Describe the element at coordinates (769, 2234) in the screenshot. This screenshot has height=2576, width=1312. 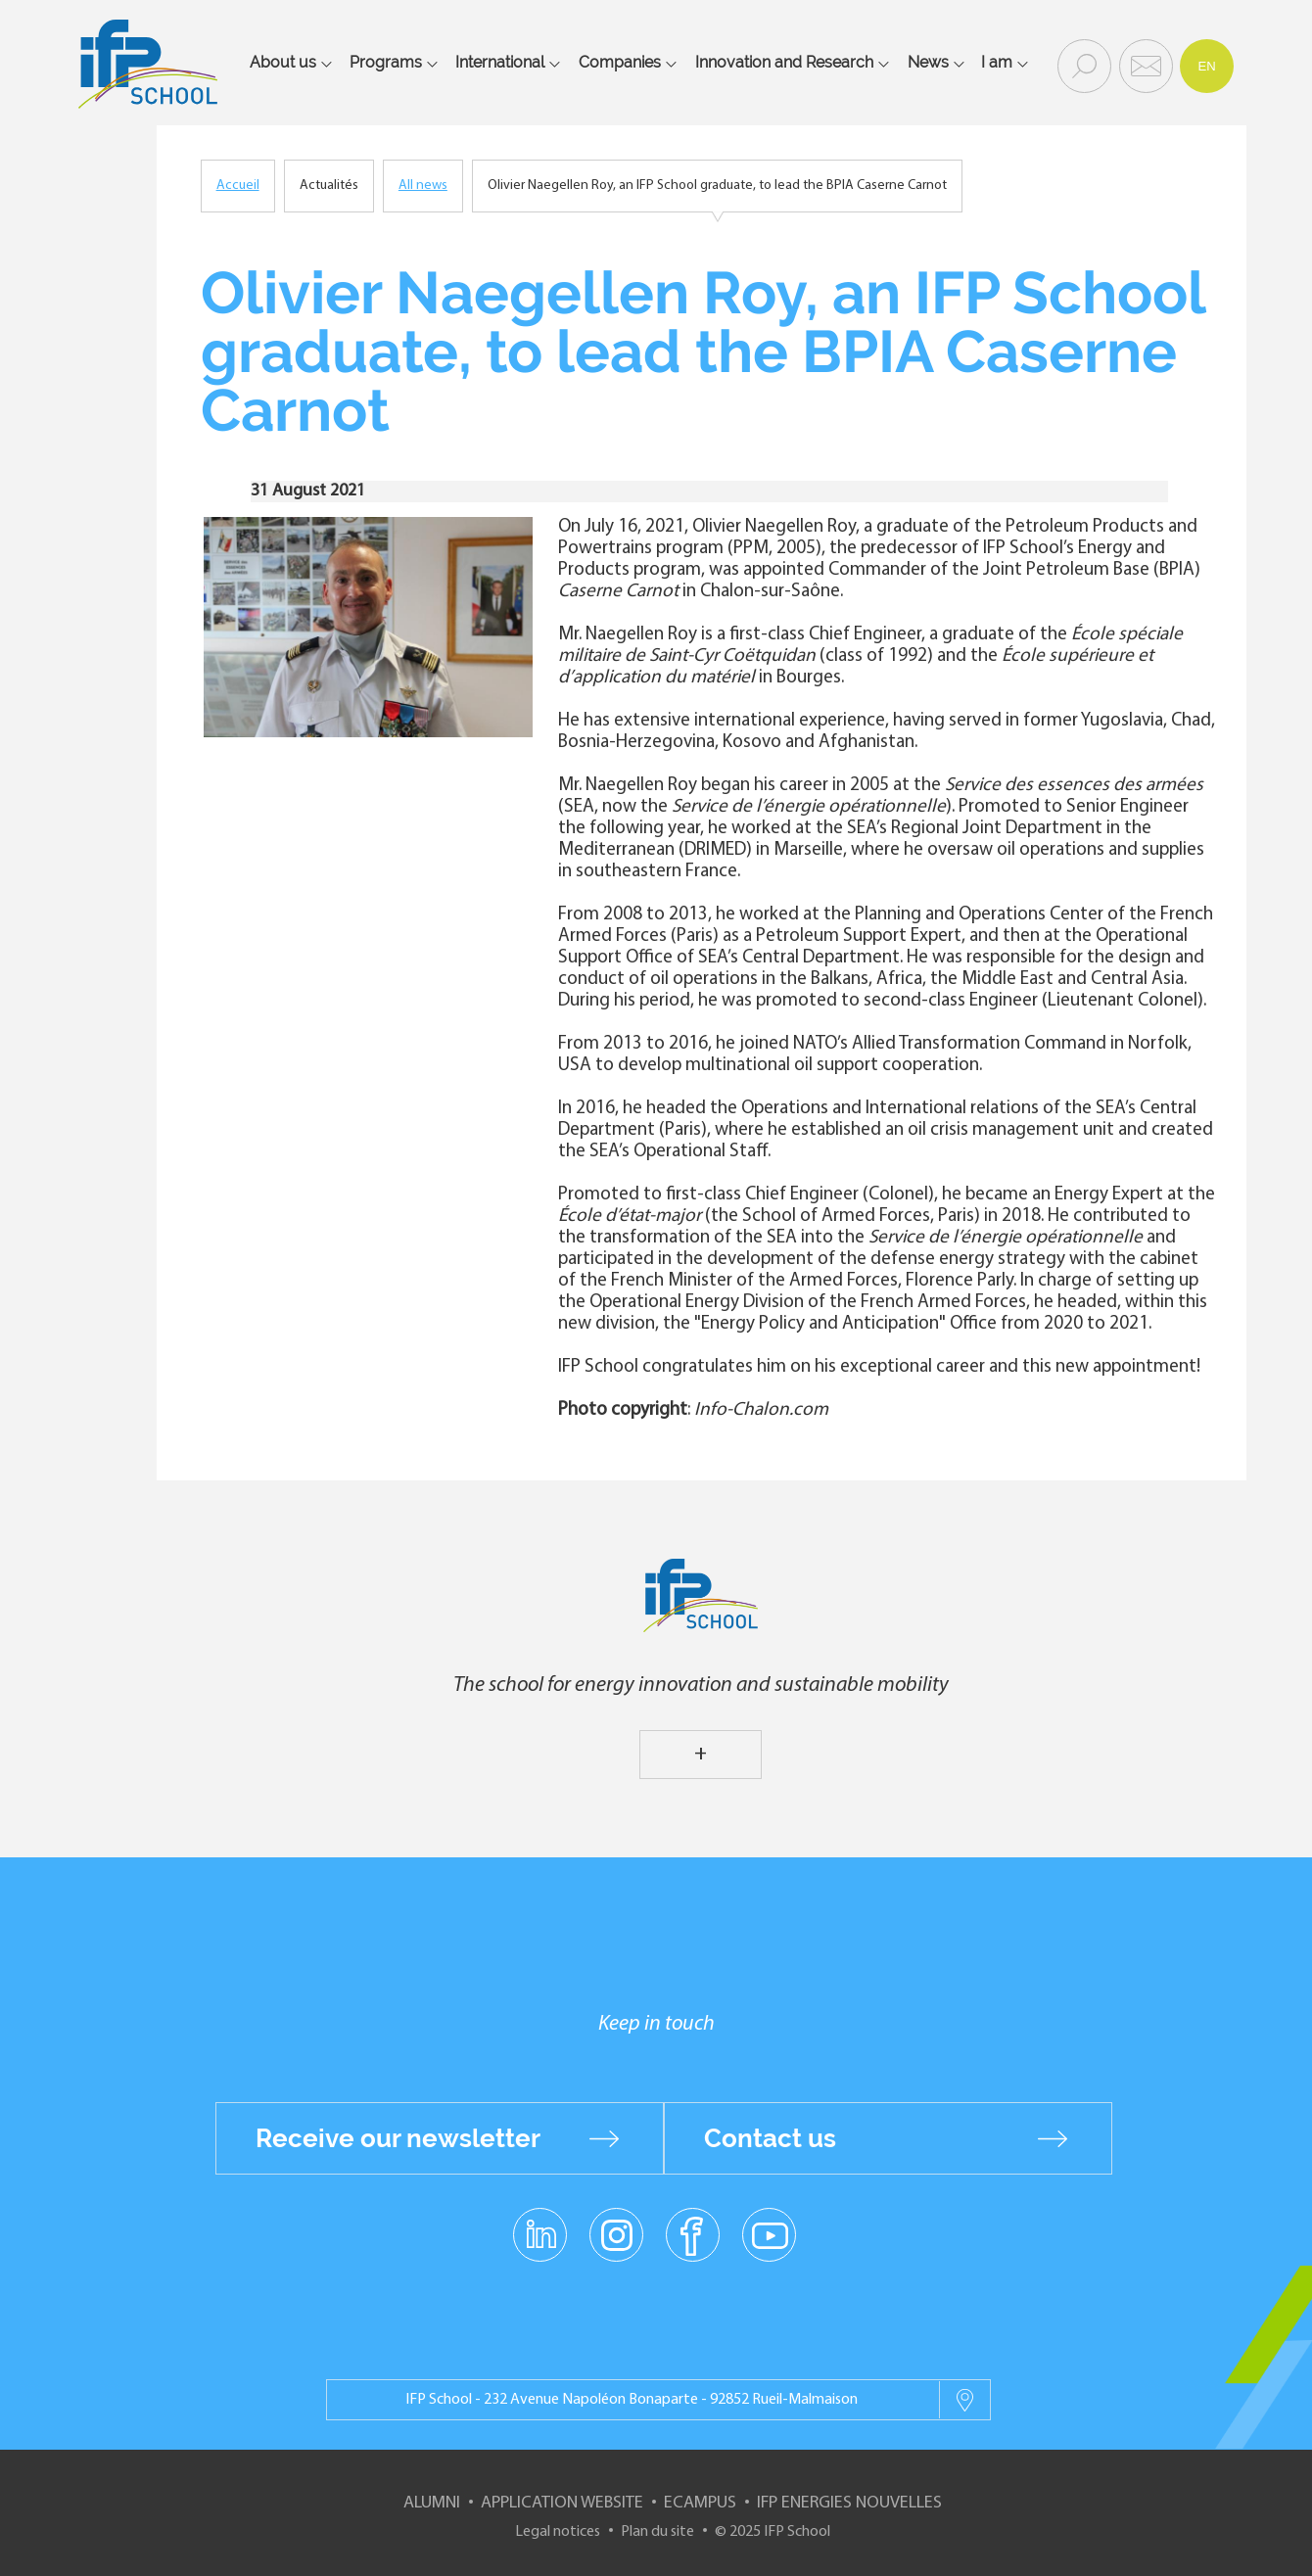
I see `youtube` at that location.